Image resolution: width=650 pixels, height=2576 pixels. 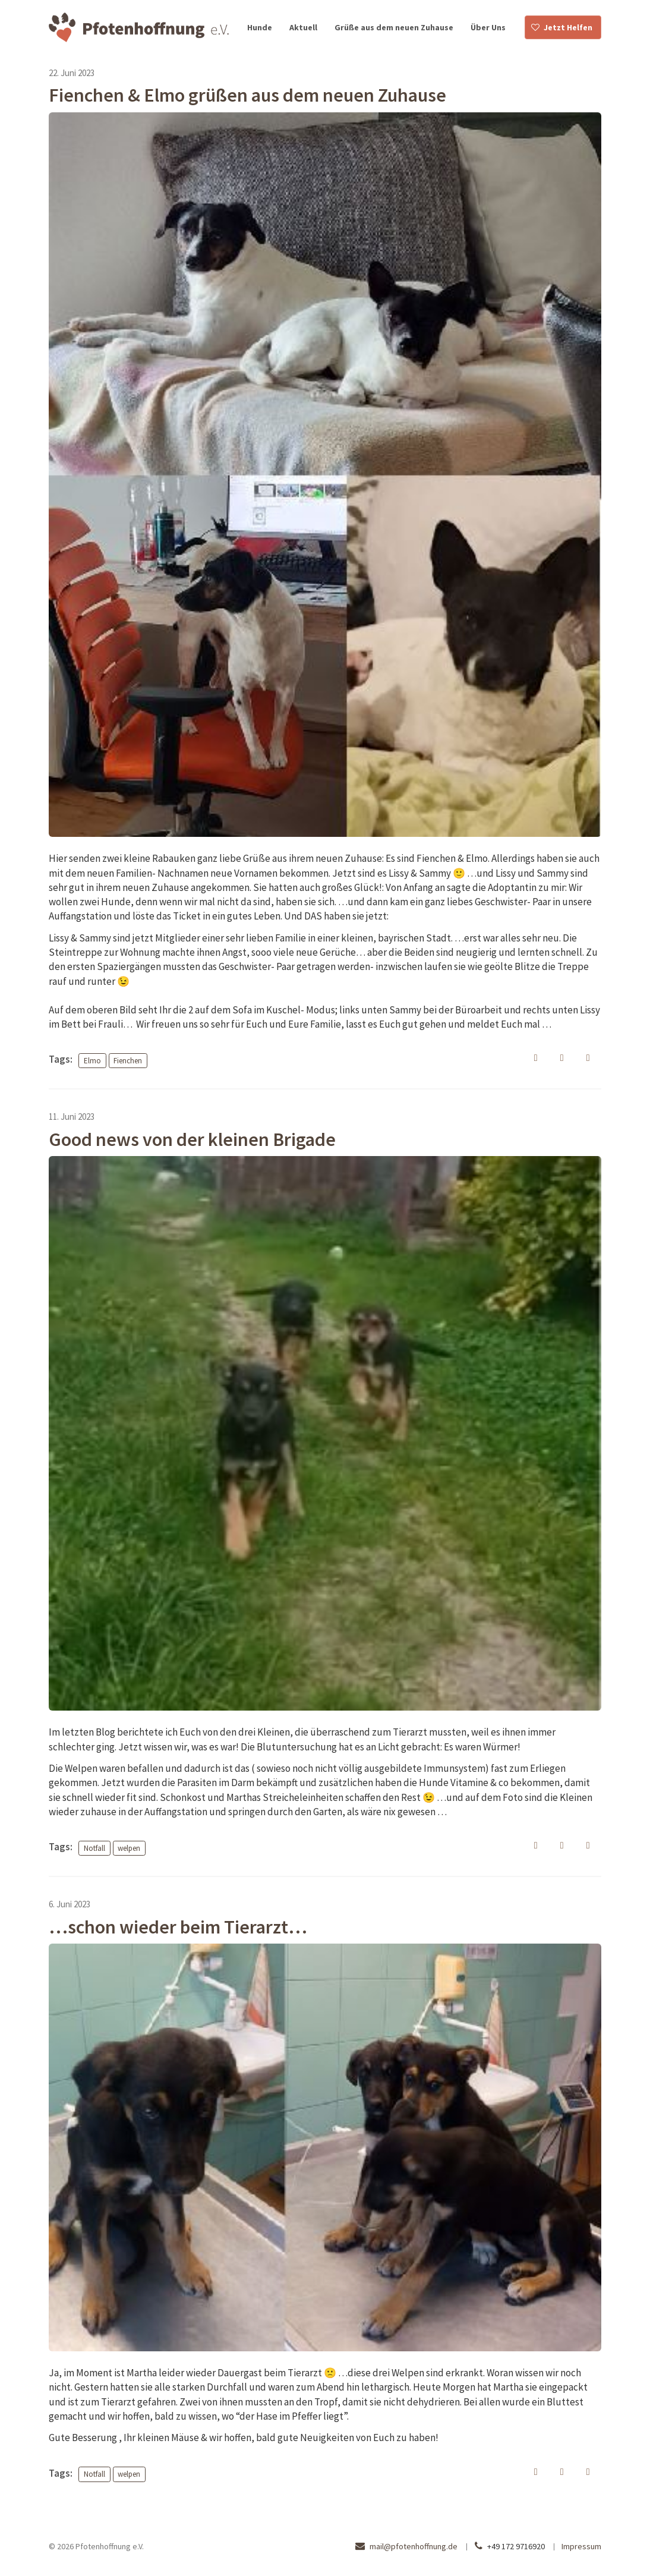 I want to click on Fienchen, so click(x=127, y=1060).